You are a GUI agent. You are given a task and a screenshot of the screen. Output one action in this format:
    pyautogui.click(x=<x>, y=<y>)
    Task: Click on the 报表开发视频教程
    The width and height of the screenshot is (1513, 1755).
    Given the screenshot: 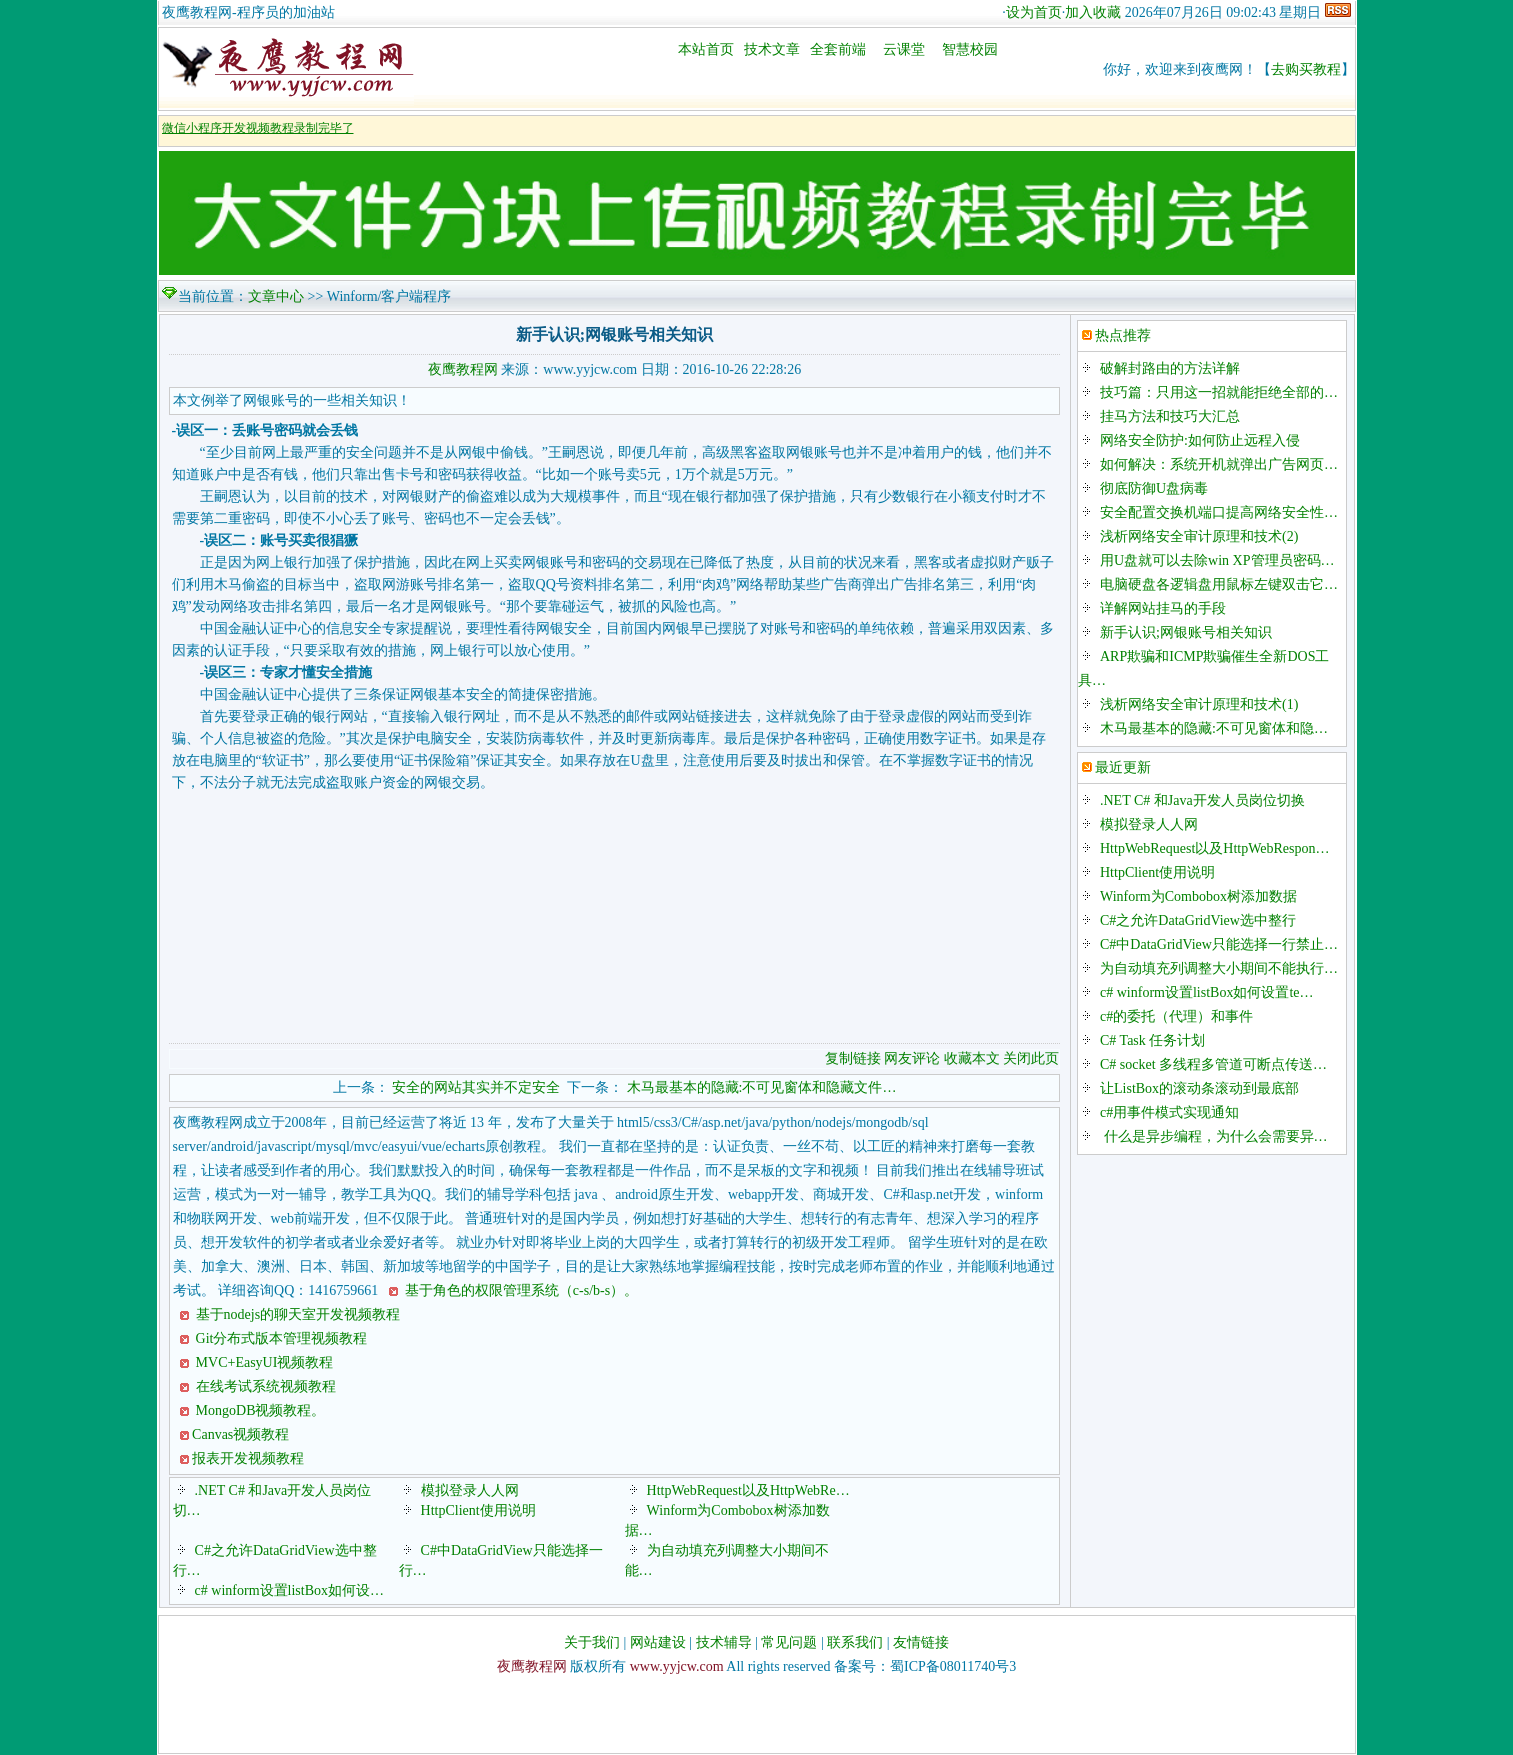 What is the action you would take?
    pyautogui.click(x=248, y=1458)
    